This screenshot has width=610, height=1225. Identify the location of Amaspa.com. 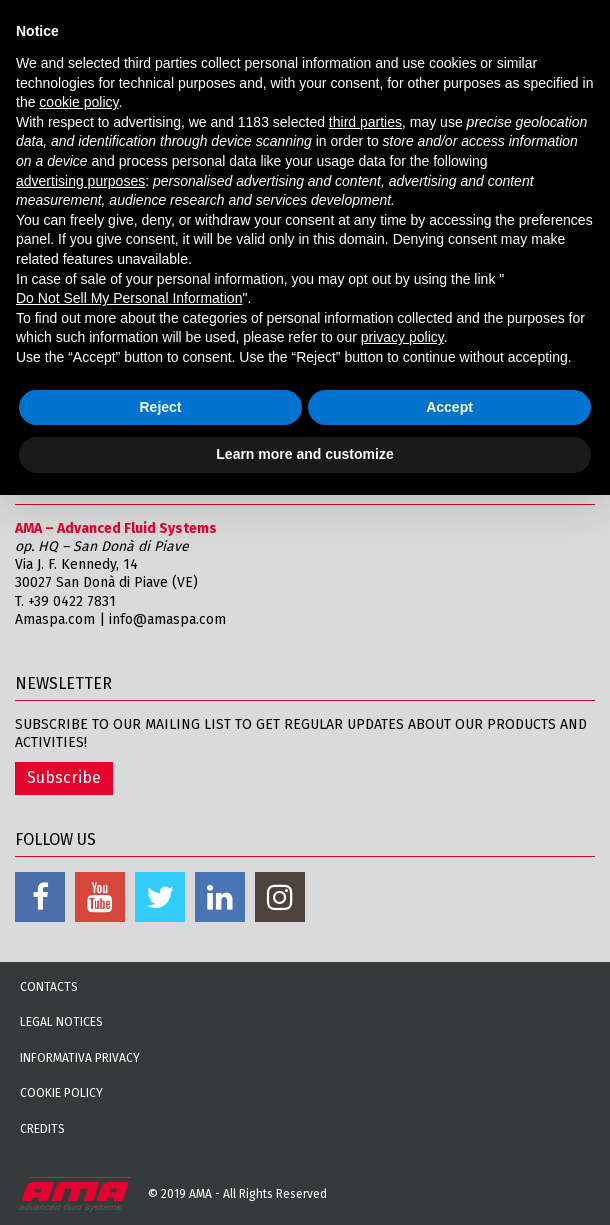
(55, 619).